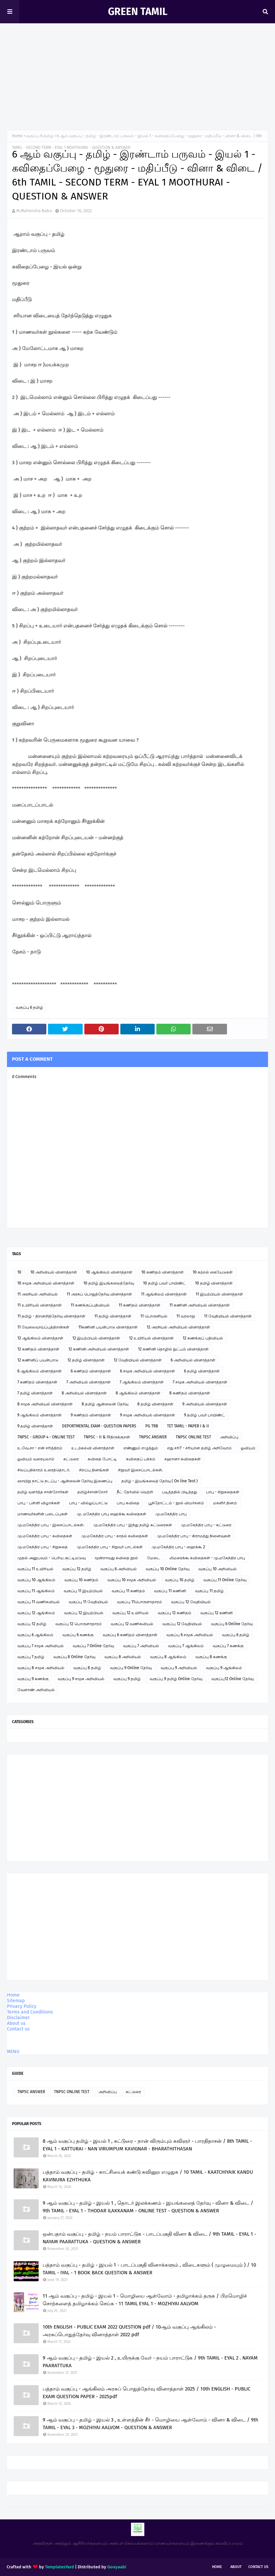 The width and height of the screenshot is (275, 2576). What do you see at coordinates (118, 1569) in the screenshot?
I see `வகுப்பு 6 அறிவியல்` at bounding box center [118, 1569].